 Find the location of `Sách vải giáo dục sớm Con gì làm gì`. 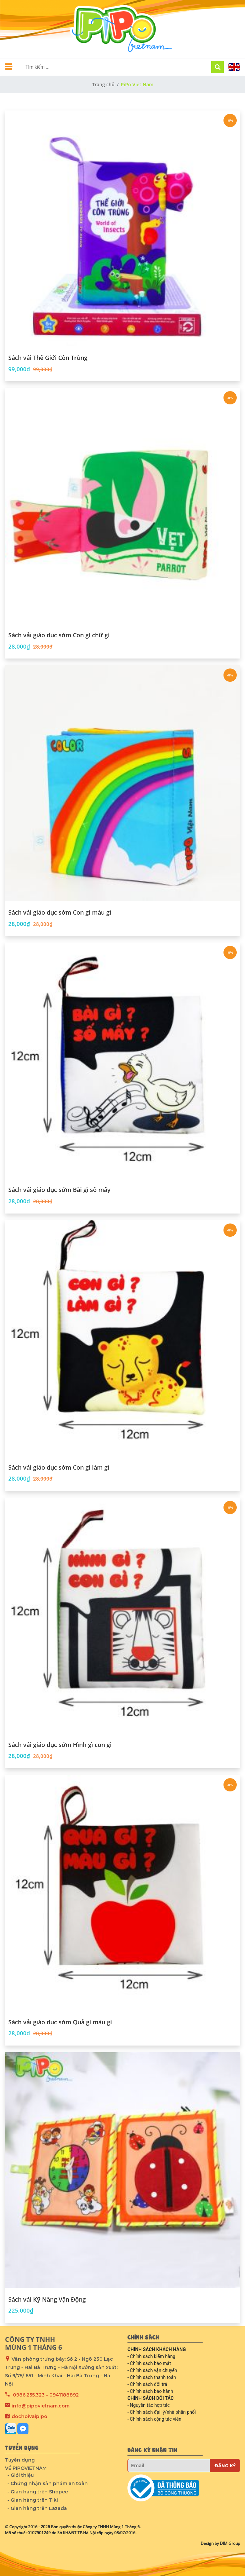

Sách vải giáo dục sớm Con gì làm gì is located at coordinates (58, 1467).